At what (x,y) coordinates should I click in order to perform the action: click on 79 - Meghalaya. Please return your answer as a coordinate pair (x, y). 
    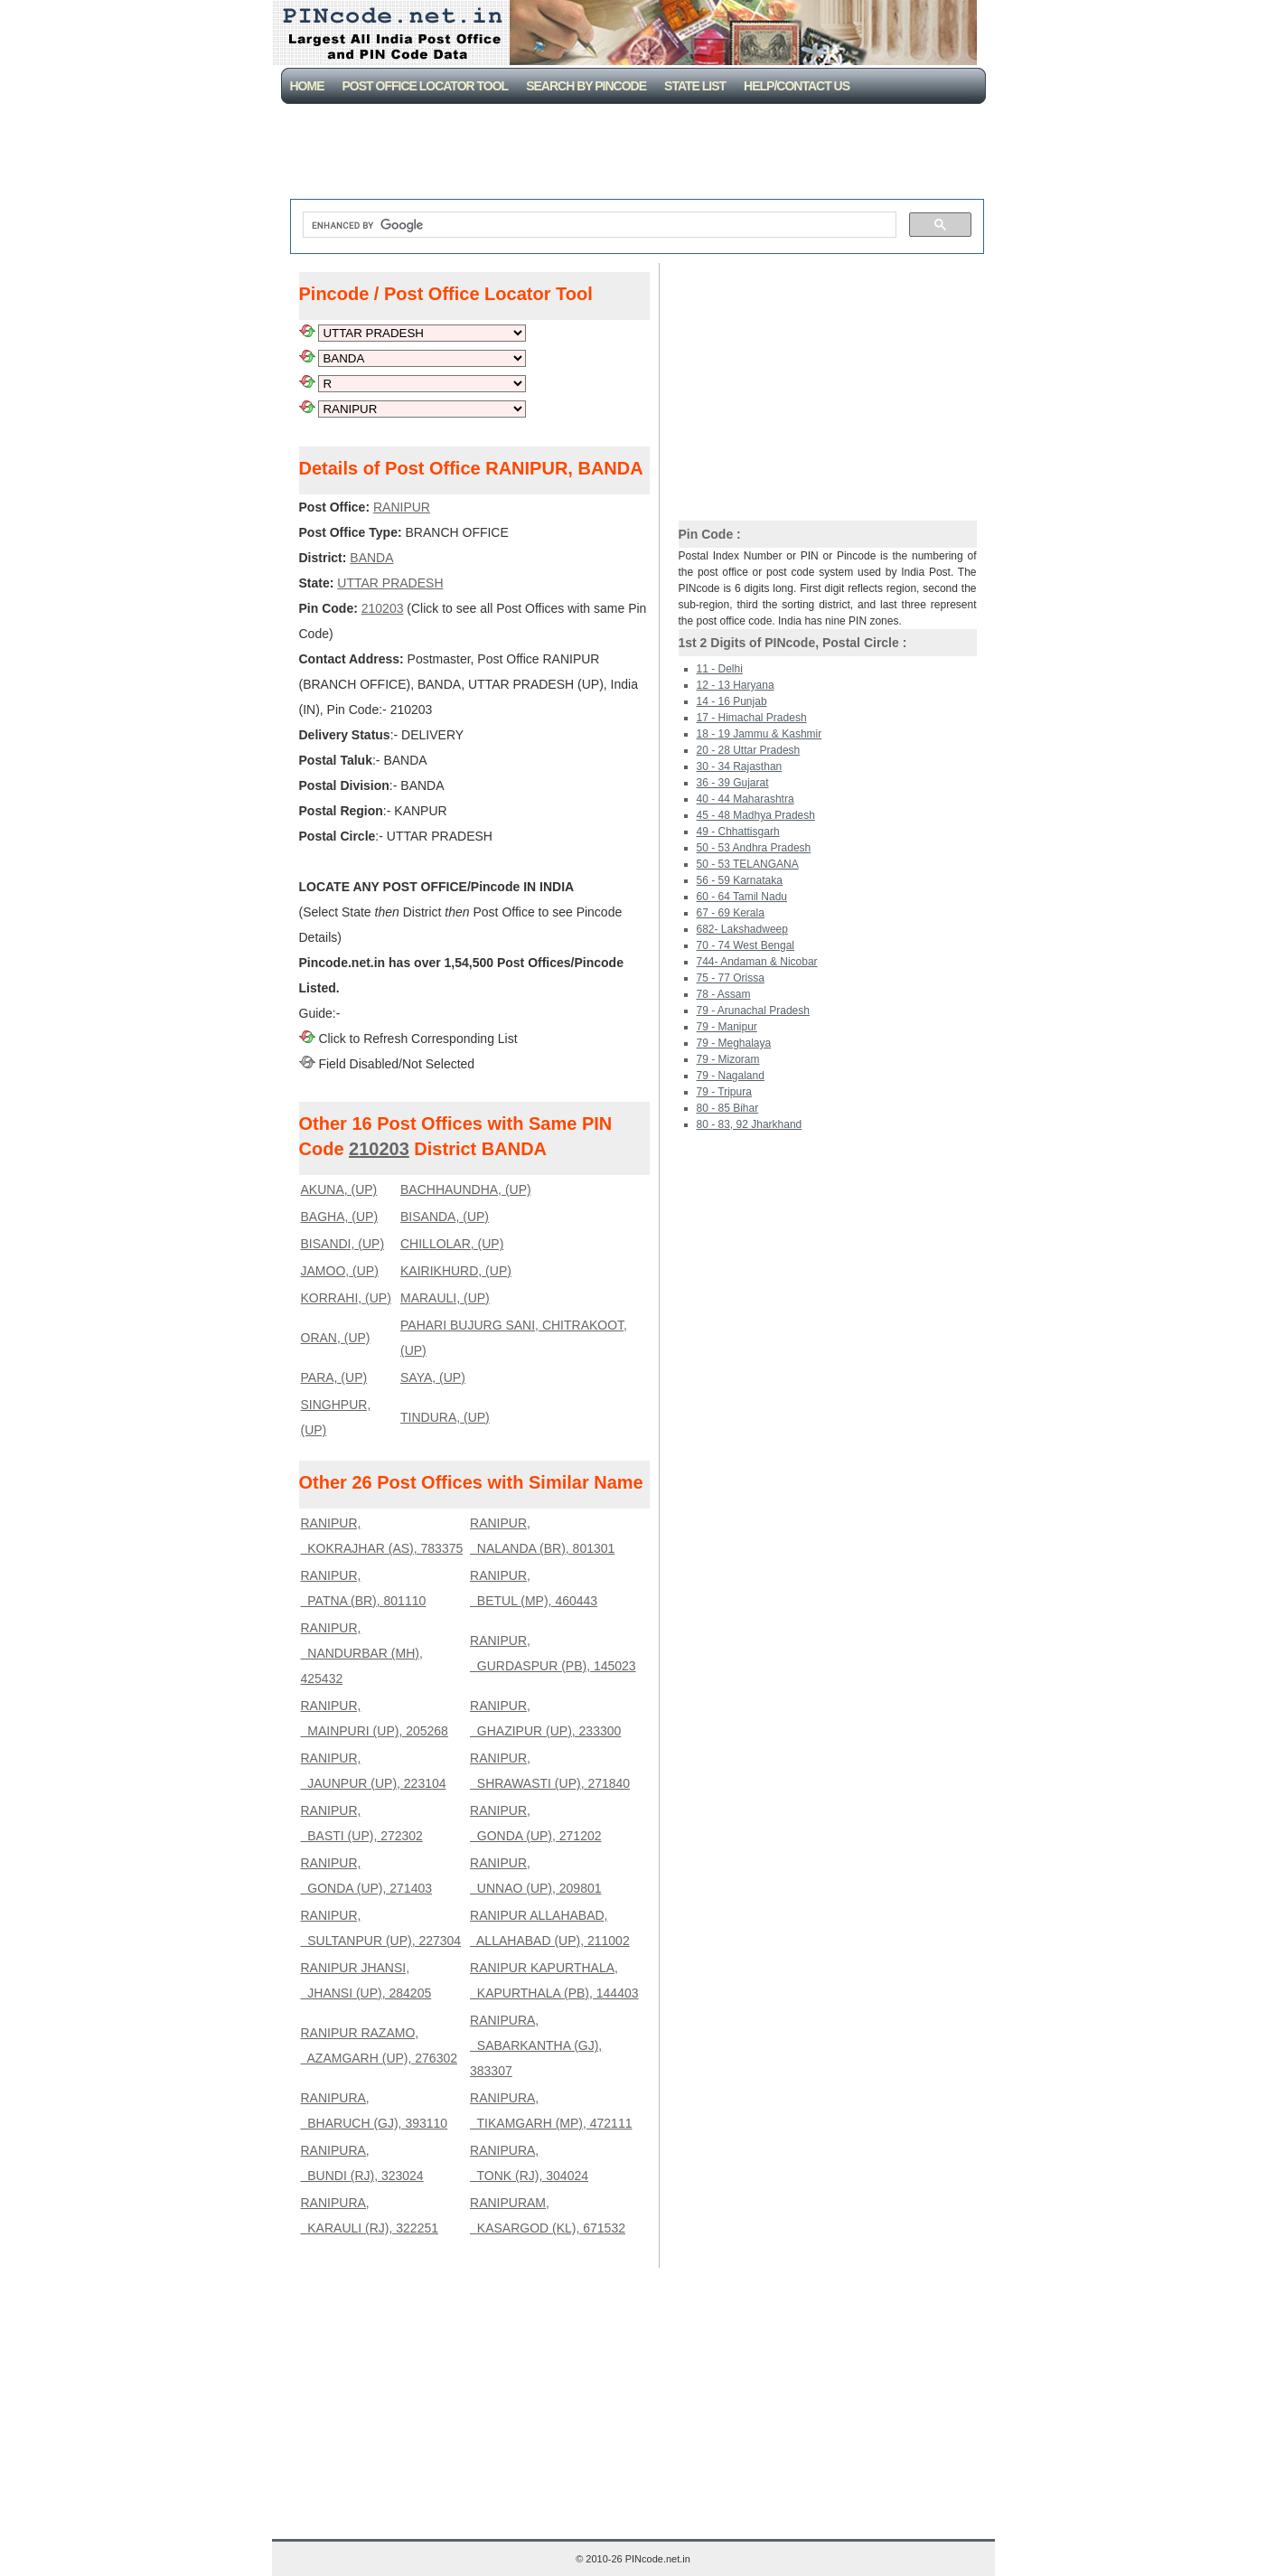
    Looking at the image, I should click on (734, 1043).